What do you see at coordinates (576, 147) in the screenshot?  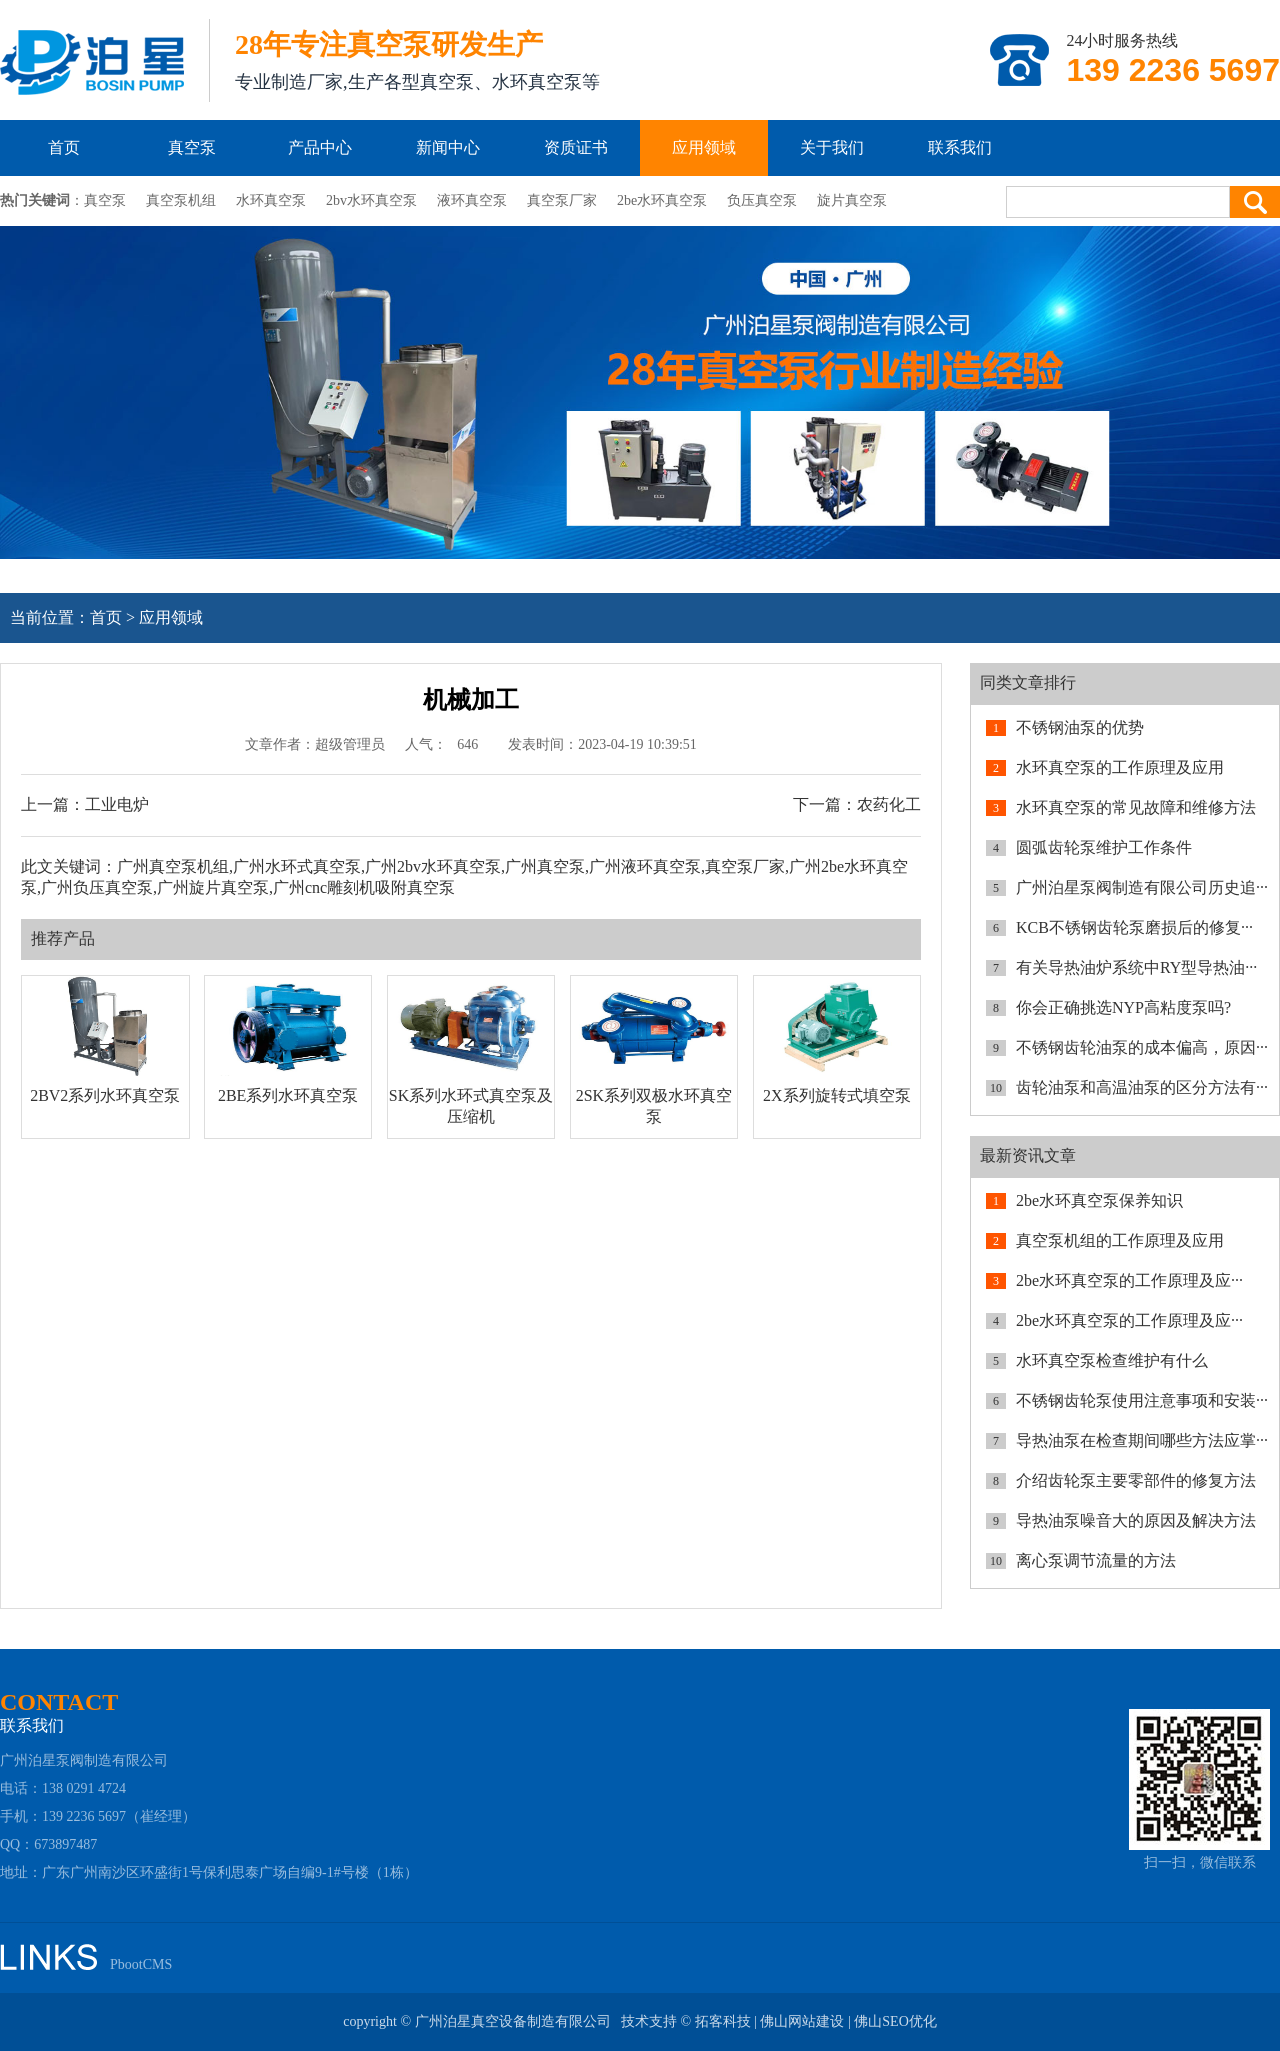 I see `资质证书` at bounding box center [576, 147].